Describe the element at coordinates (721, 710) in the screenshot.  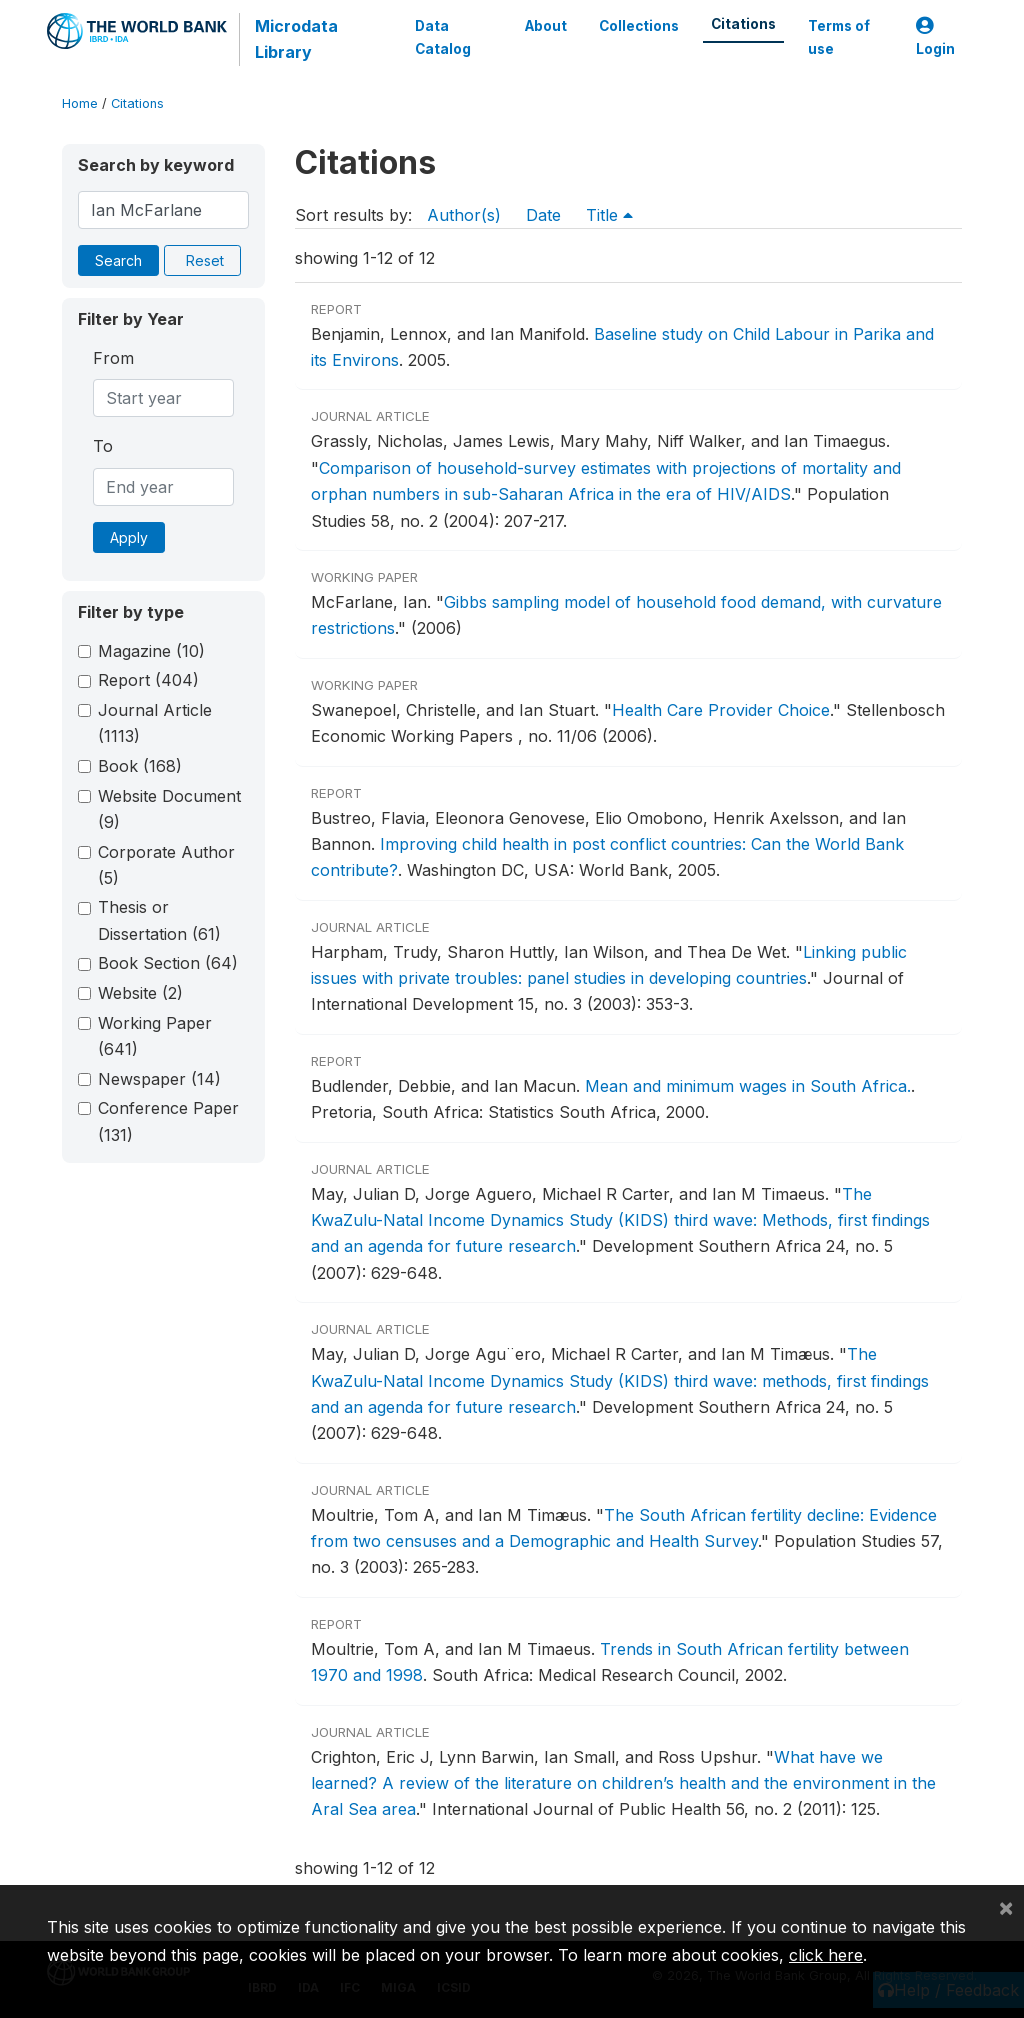
I see `Health Care Provider Choice` at that location.